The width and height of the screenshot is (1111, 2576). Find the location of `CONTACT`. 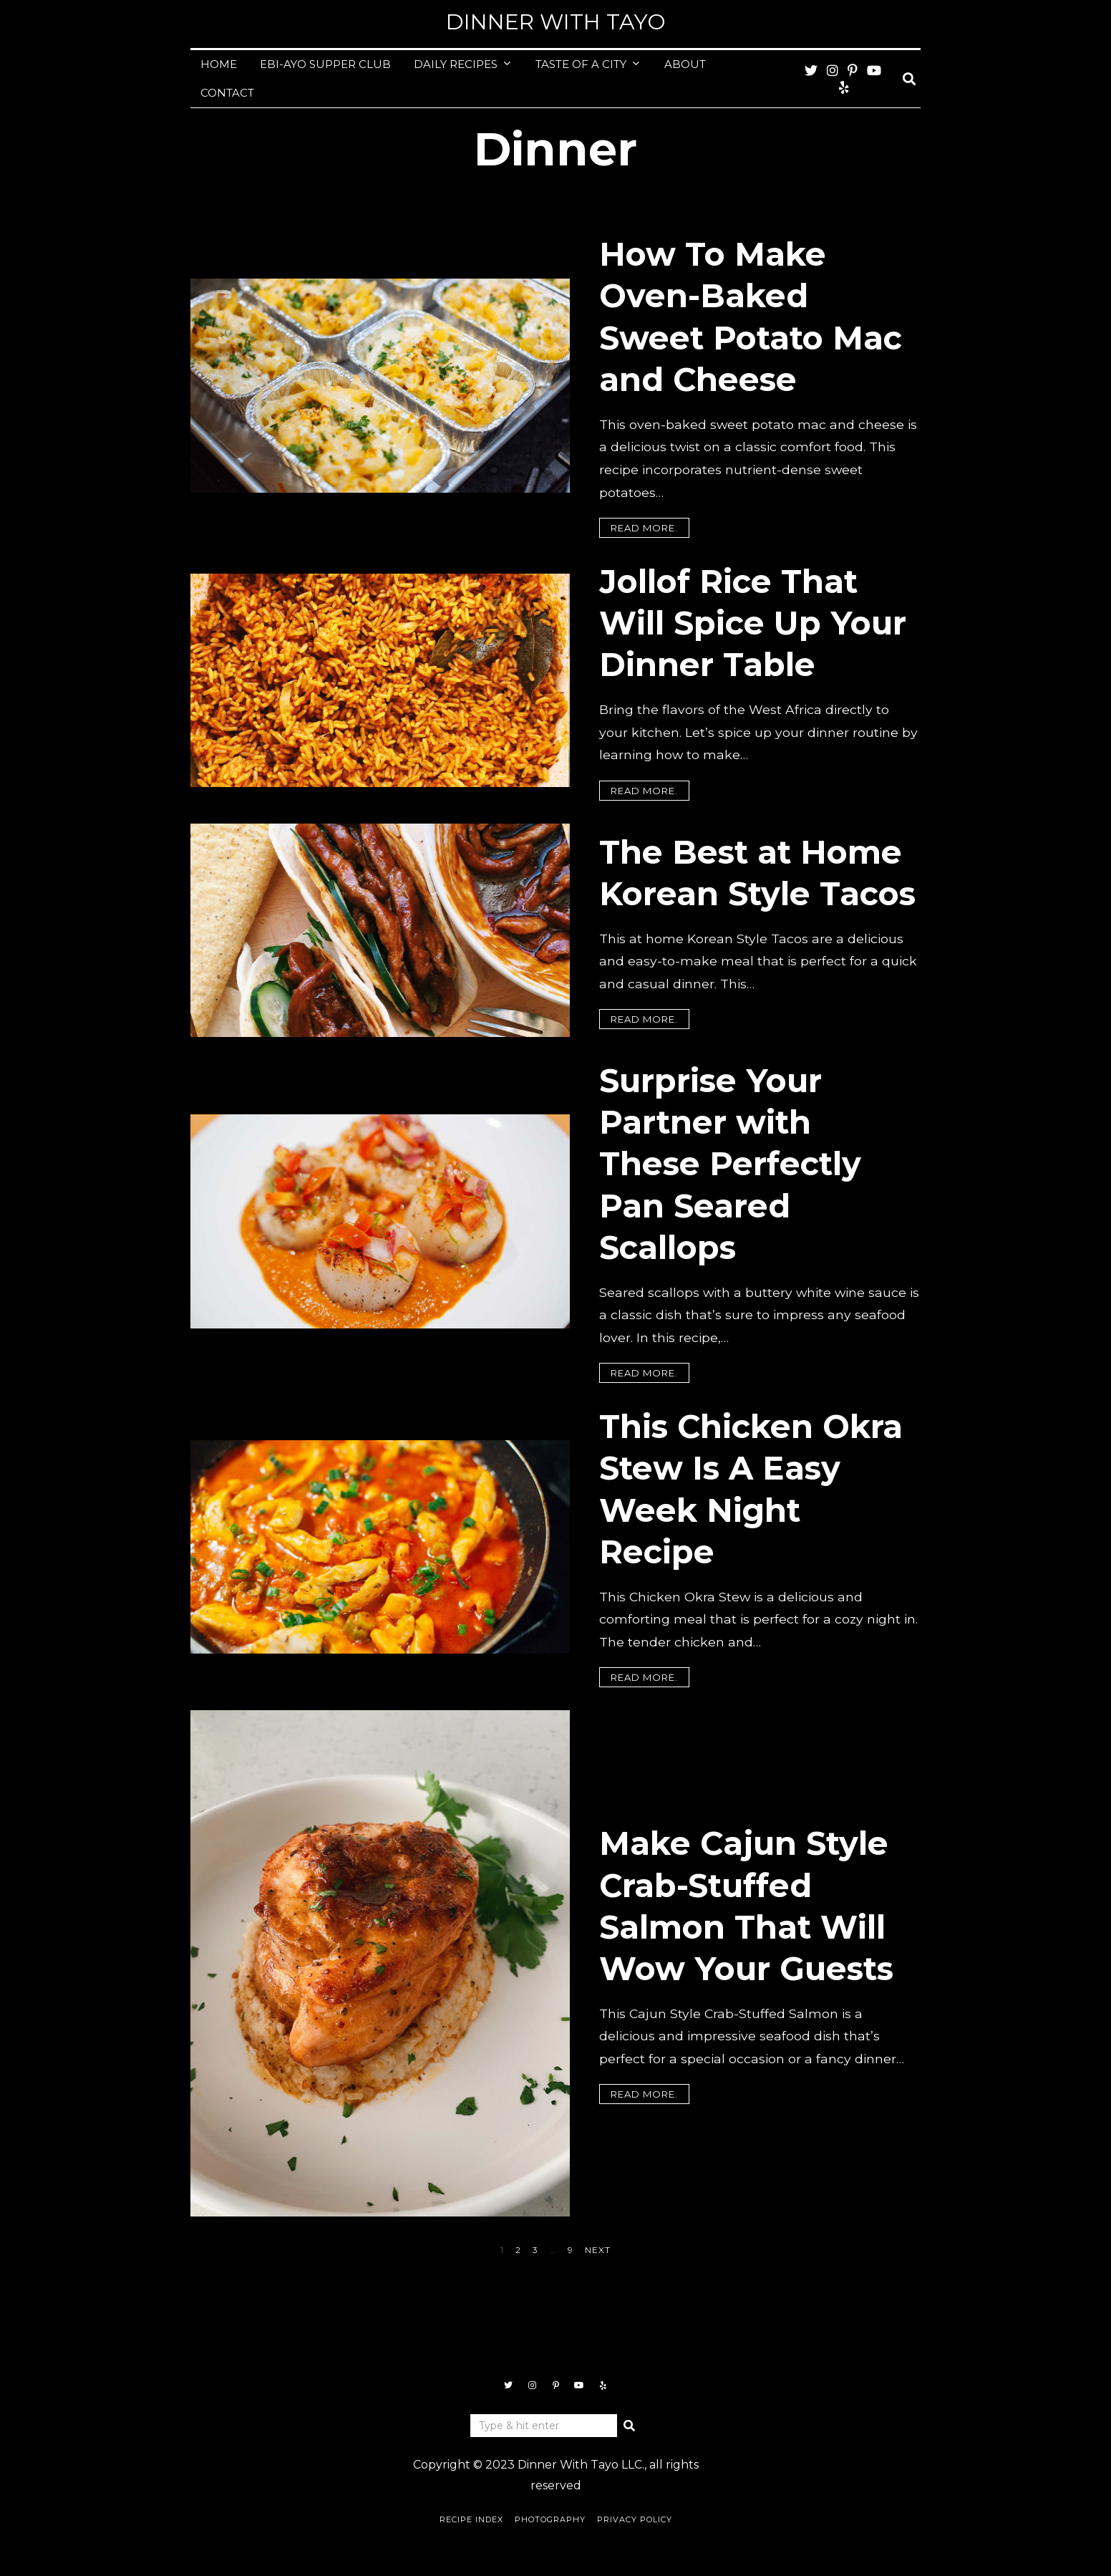

CONTACT is located at coordinates (227, 93).